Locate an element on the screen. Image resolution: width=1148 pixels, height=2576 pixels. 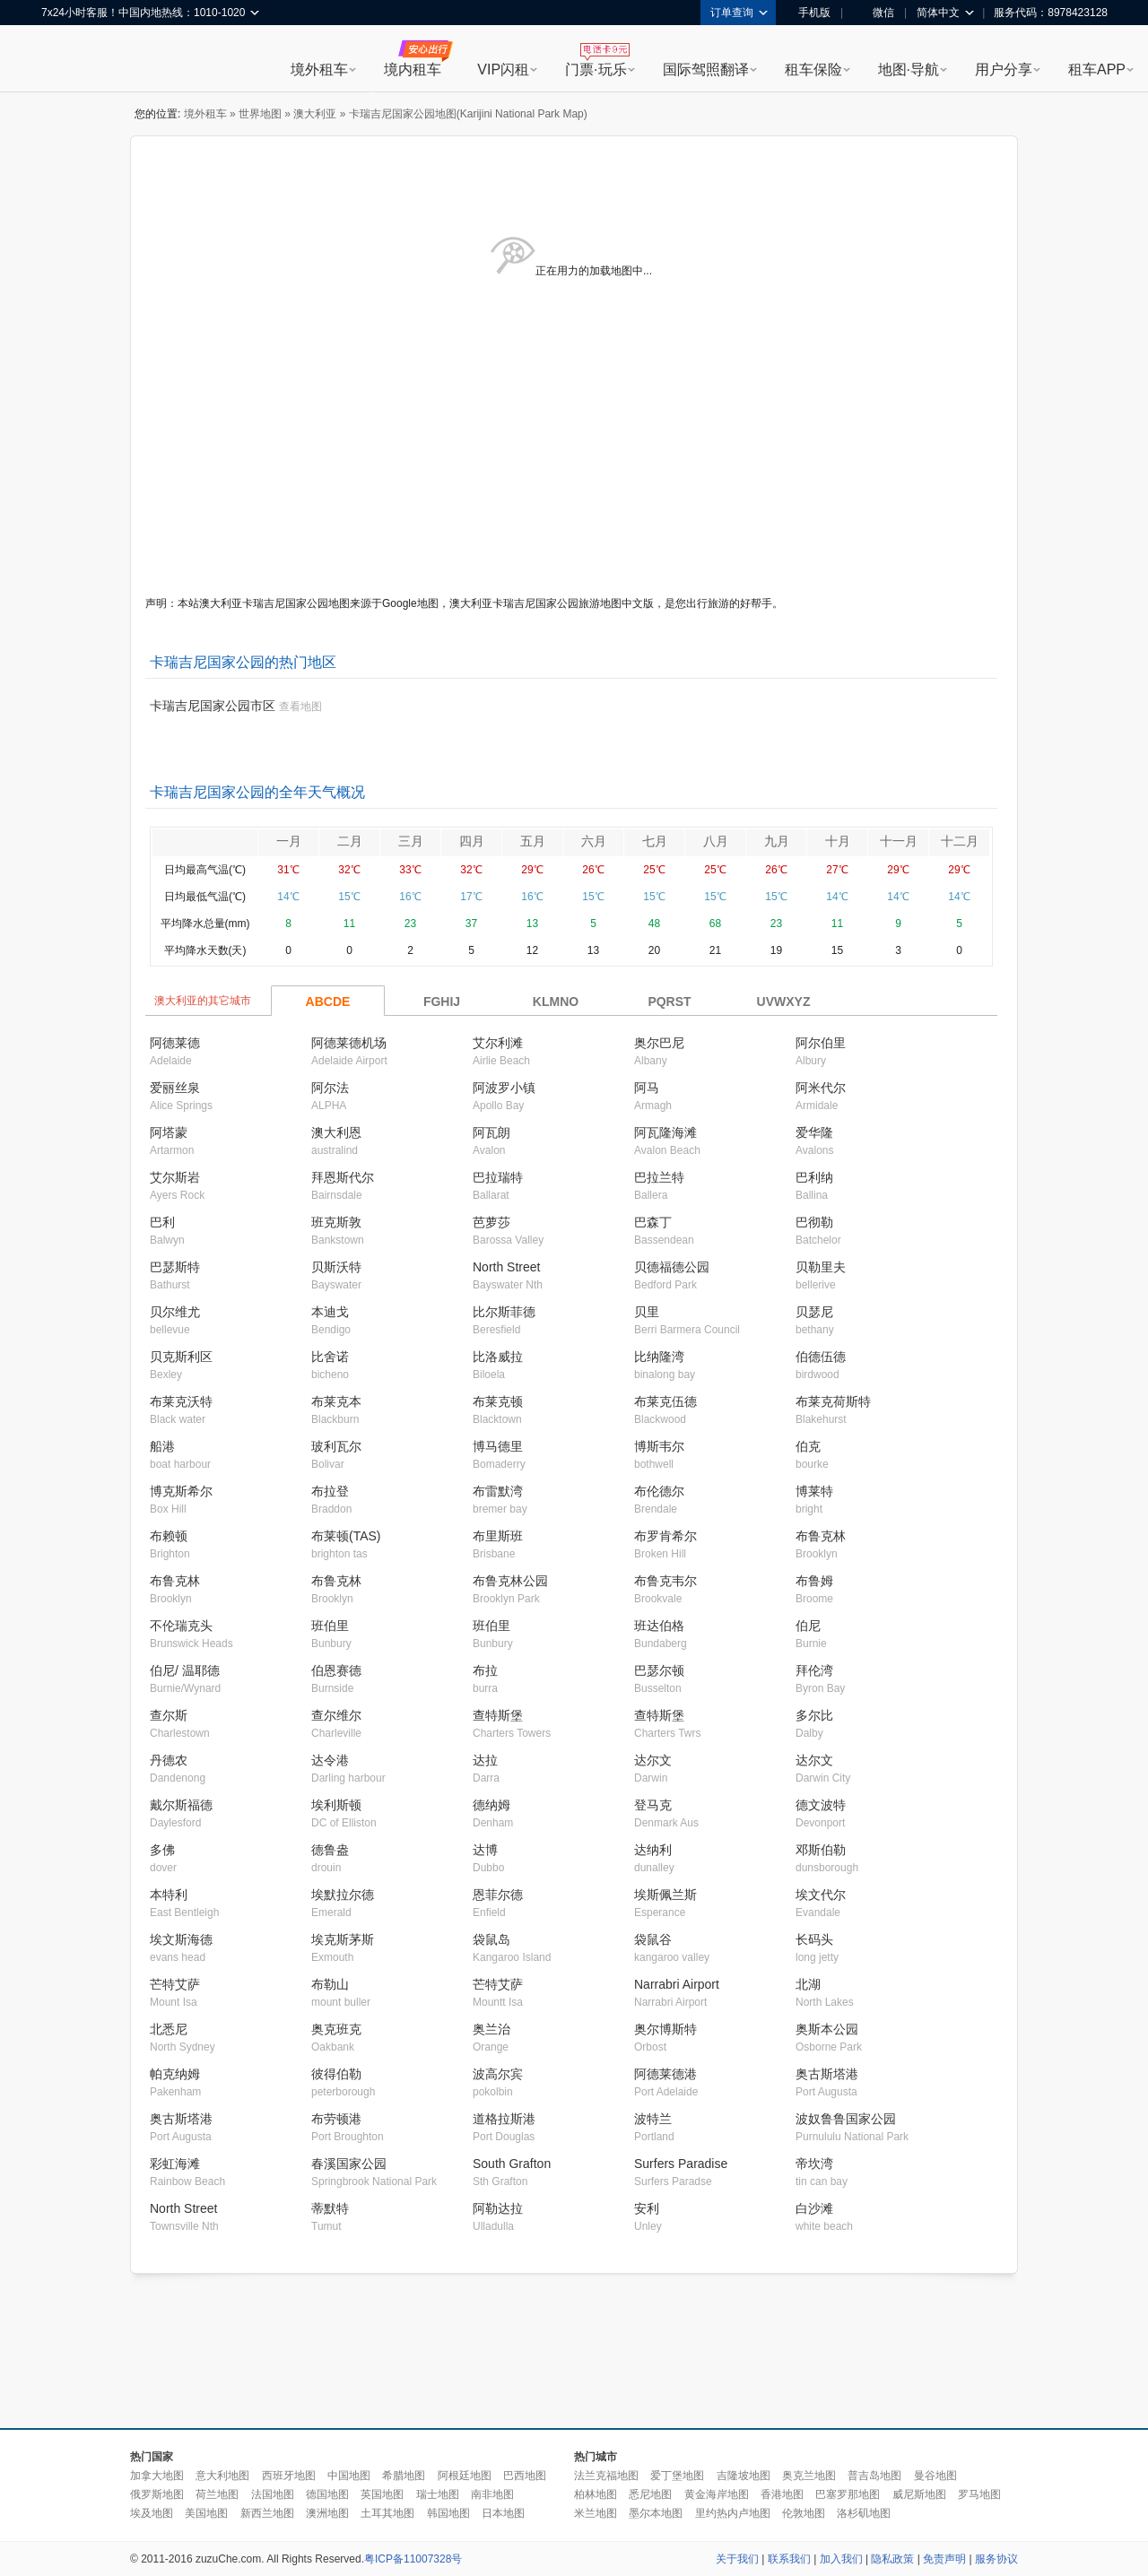
用户分享 is located at coordinates (1003, 69).